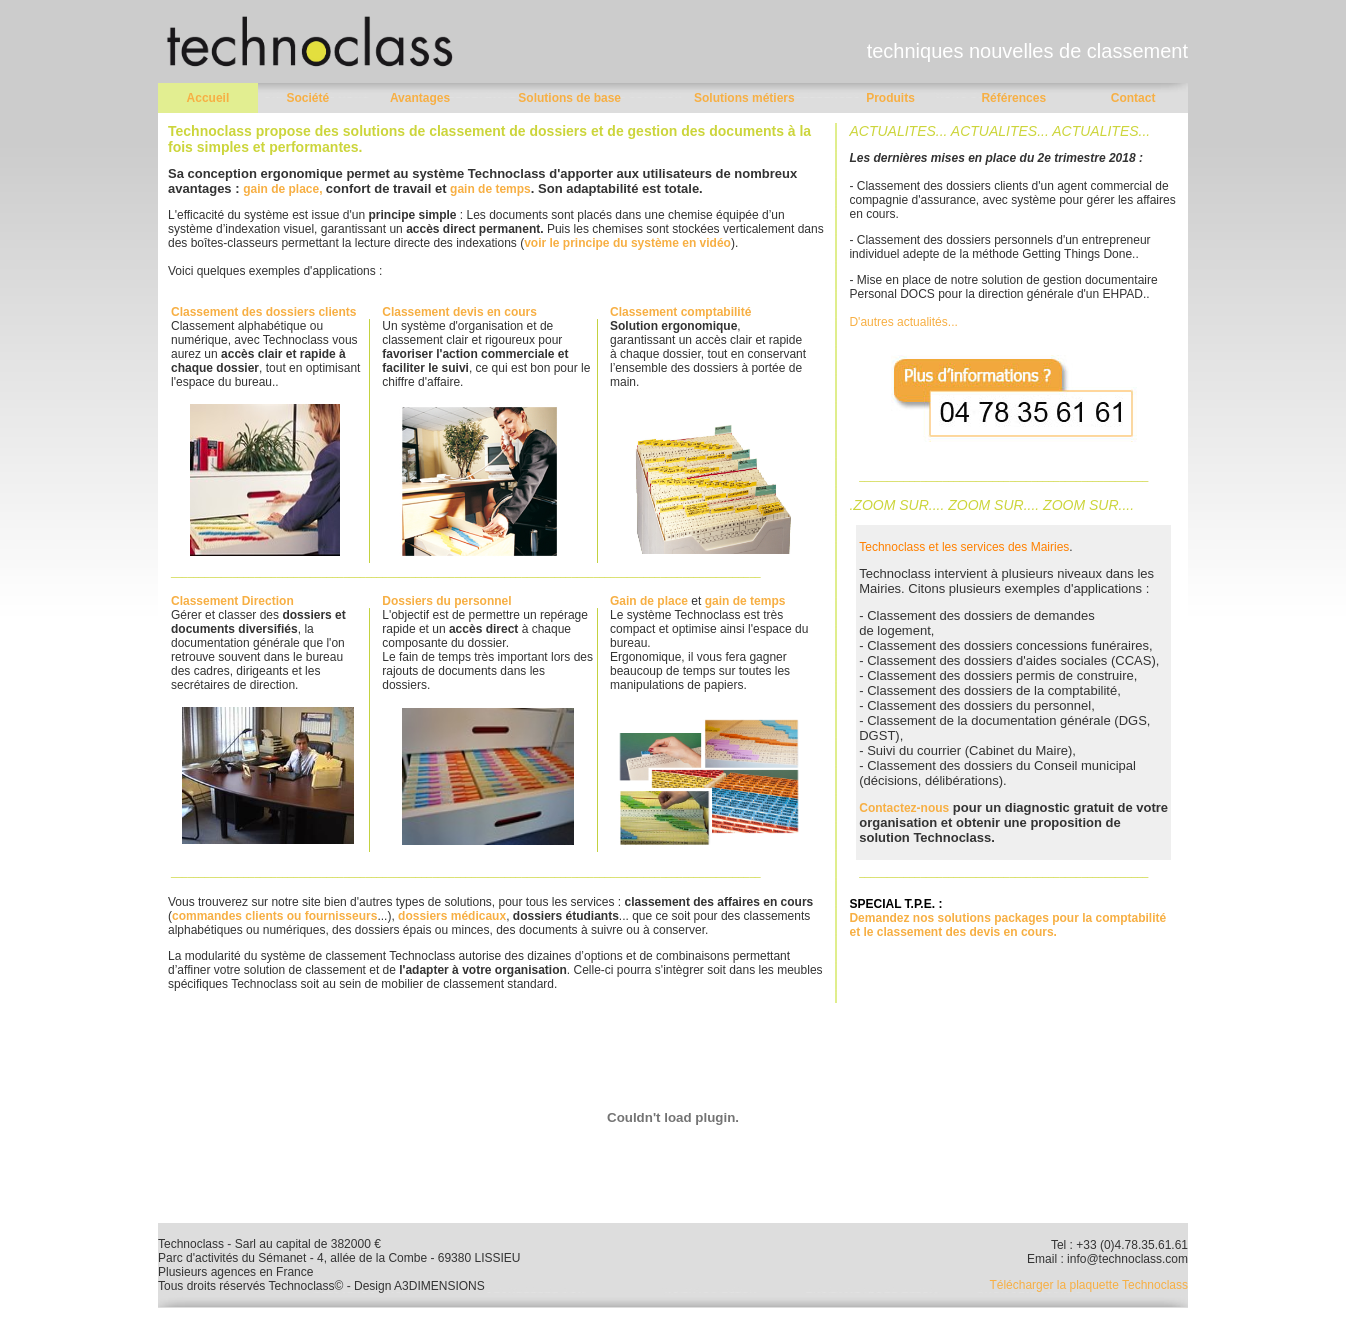  What do you see at coordinates (274, 916) in the screenshot?
I see `commandes clients ou fournisseurs` at bounding box center [274, 916].